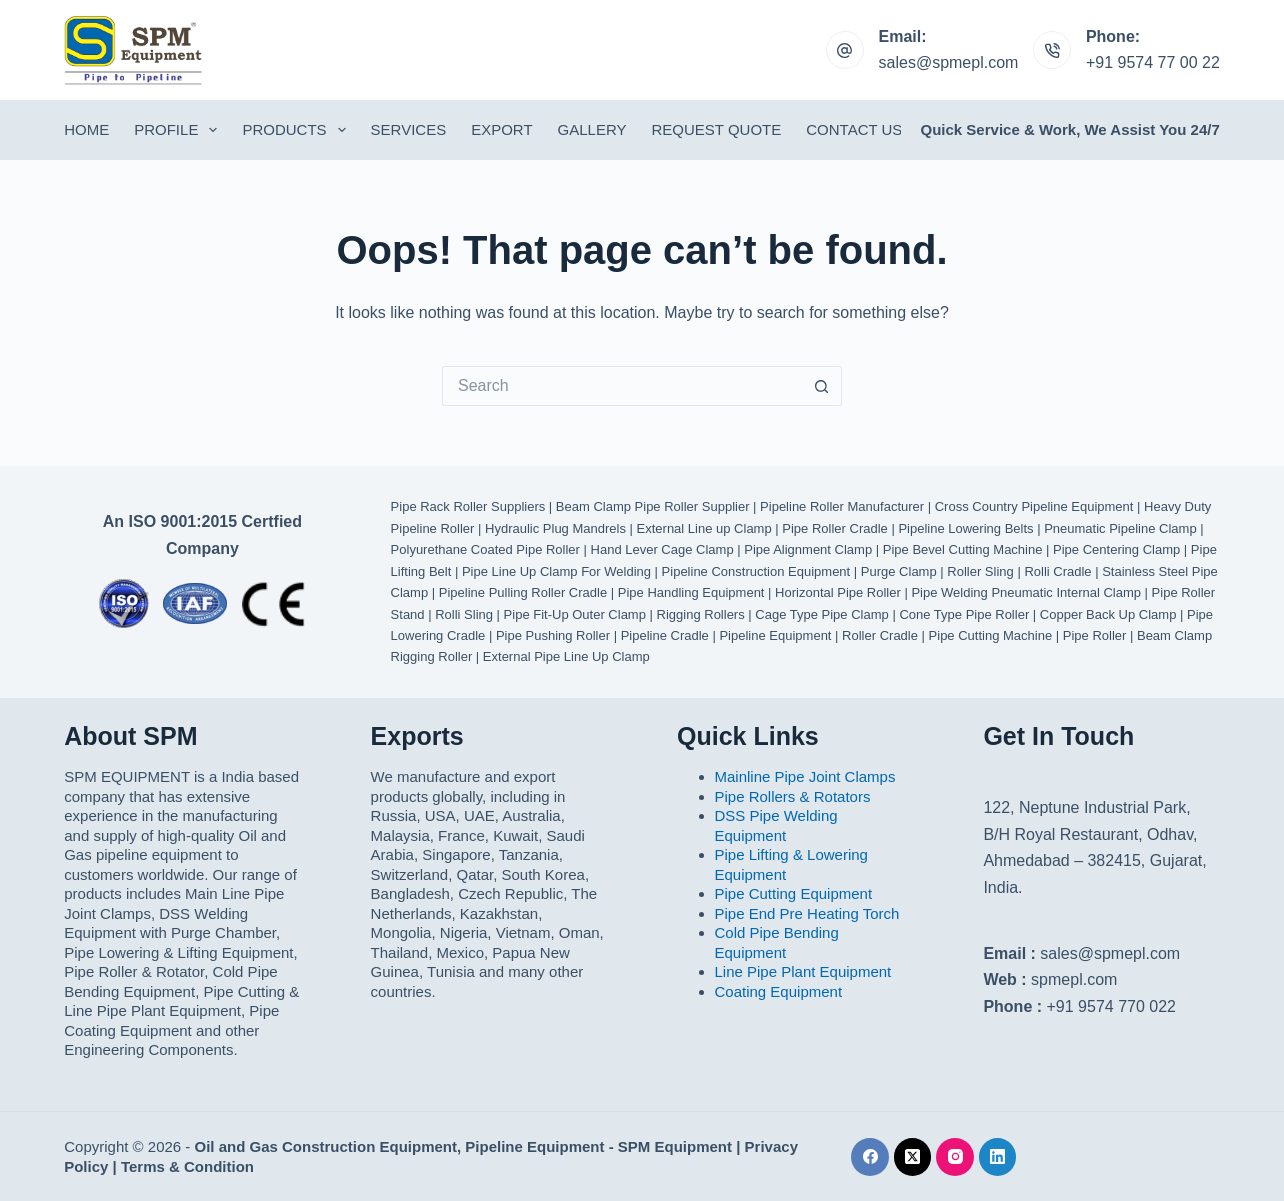 The width and height of the screenshot is (1284, 1201). Describe the element at coordinates (991, 635) in the screenshot. I see `Pipe Cutting Machine` at that location.